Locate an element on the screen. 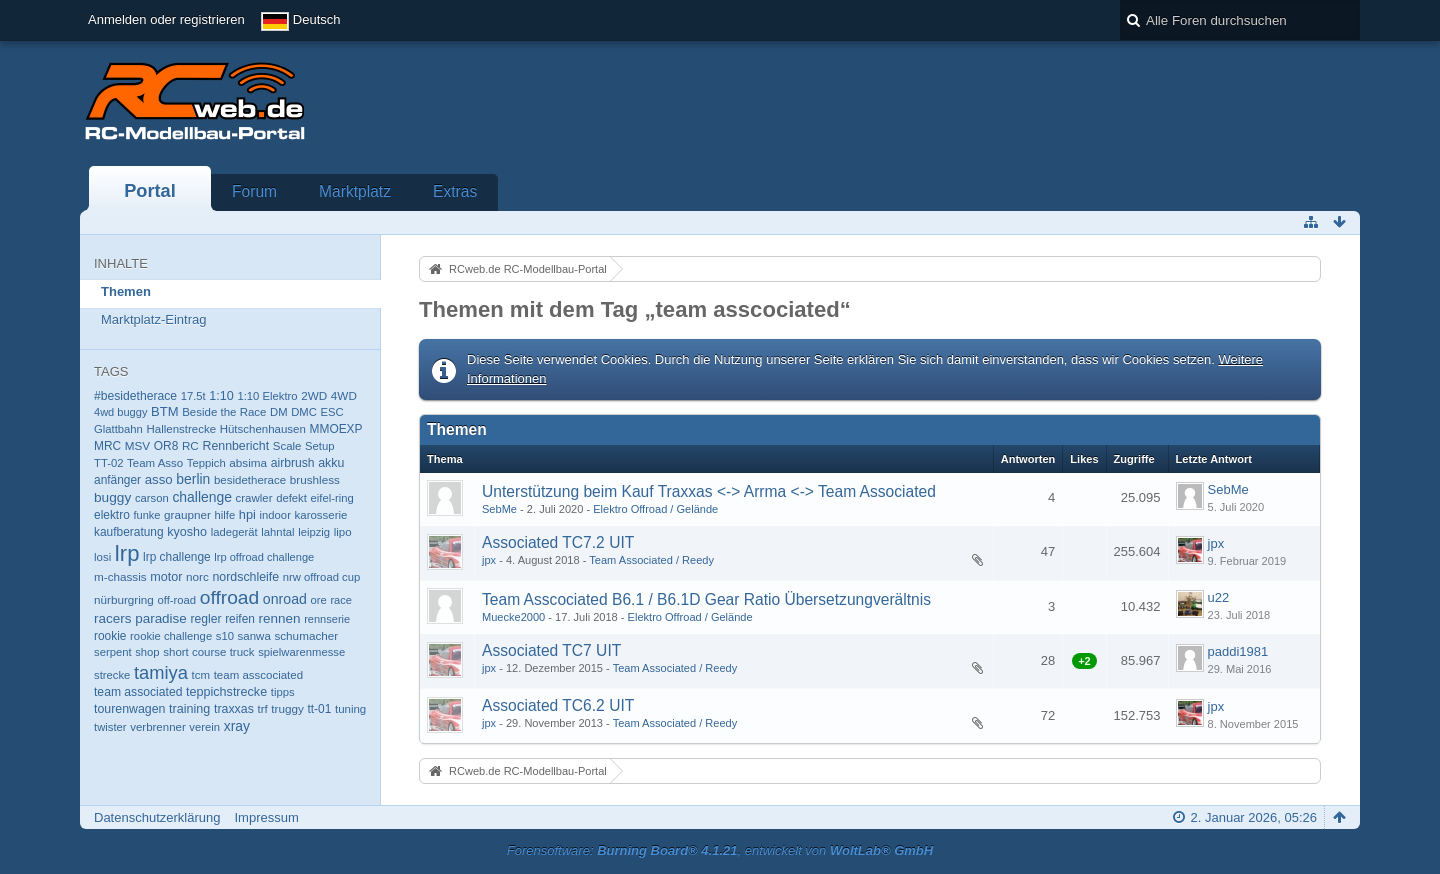 This screenshot has height=874, width=1440. 4wd buggy is located at coordinates (120, 412).